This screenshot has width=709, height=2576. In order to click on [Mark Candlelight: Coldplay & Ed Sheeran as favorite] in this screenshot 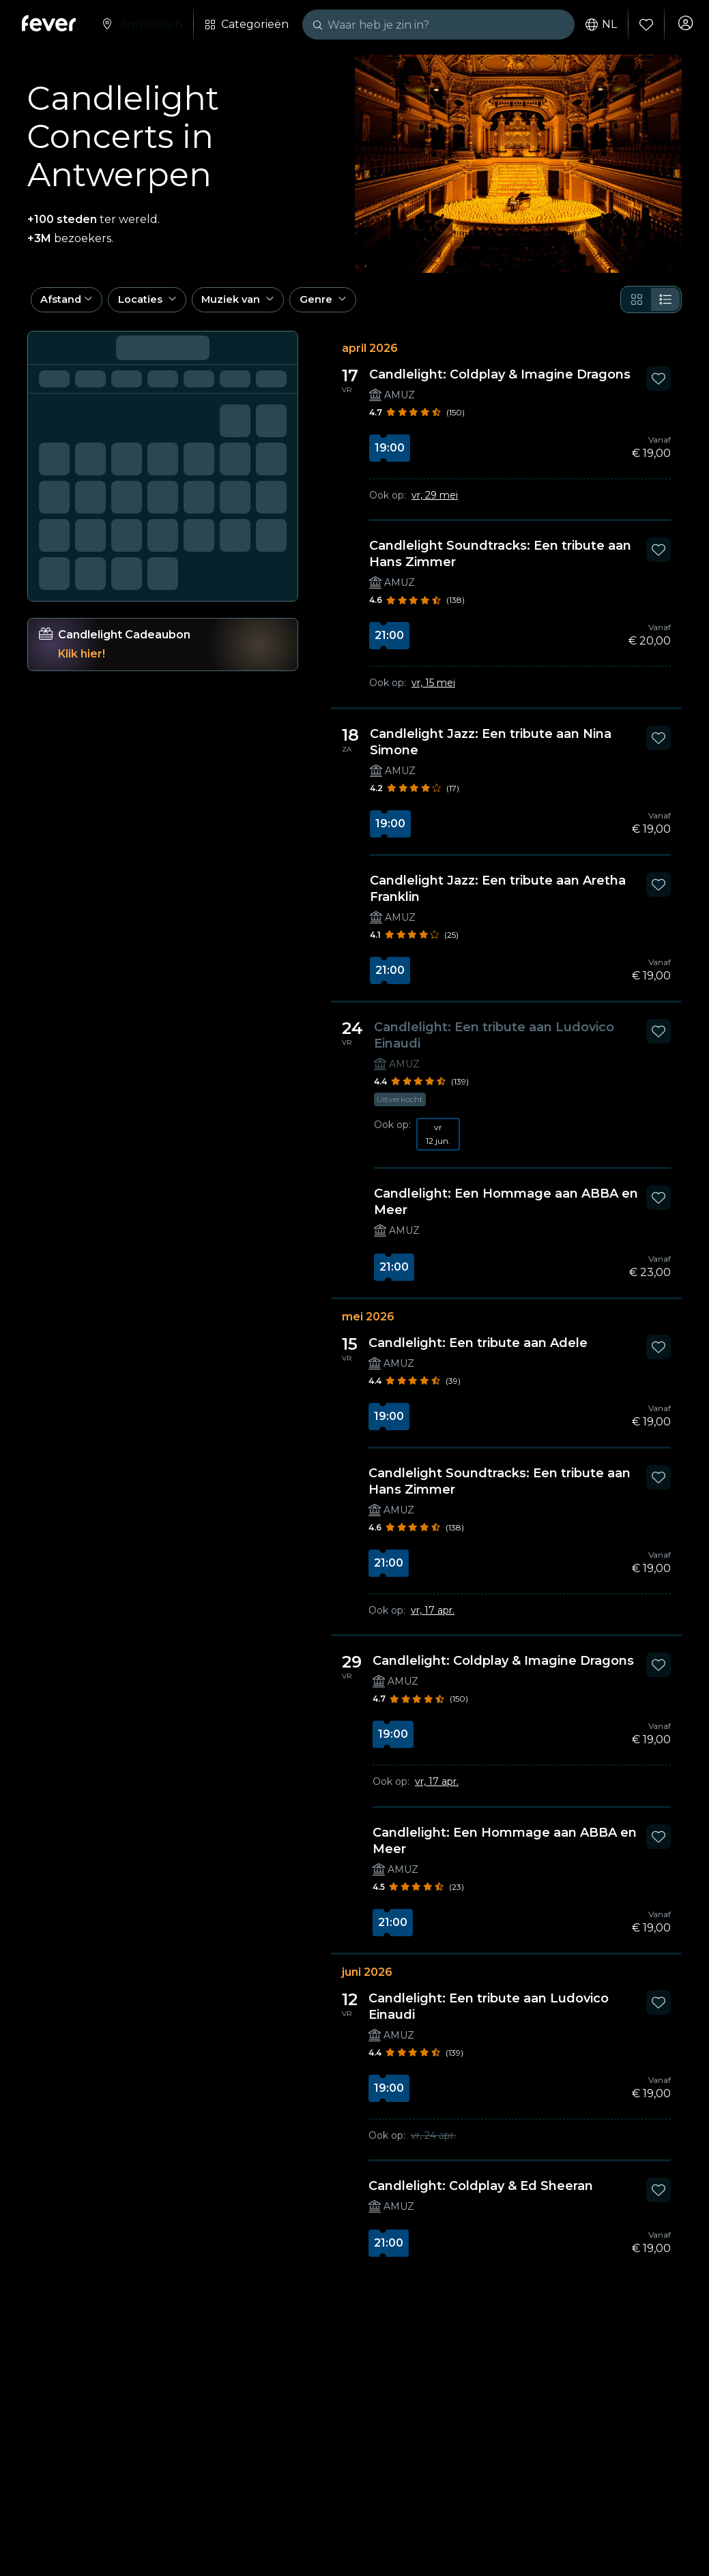, I will do `click(658, 2197)`.